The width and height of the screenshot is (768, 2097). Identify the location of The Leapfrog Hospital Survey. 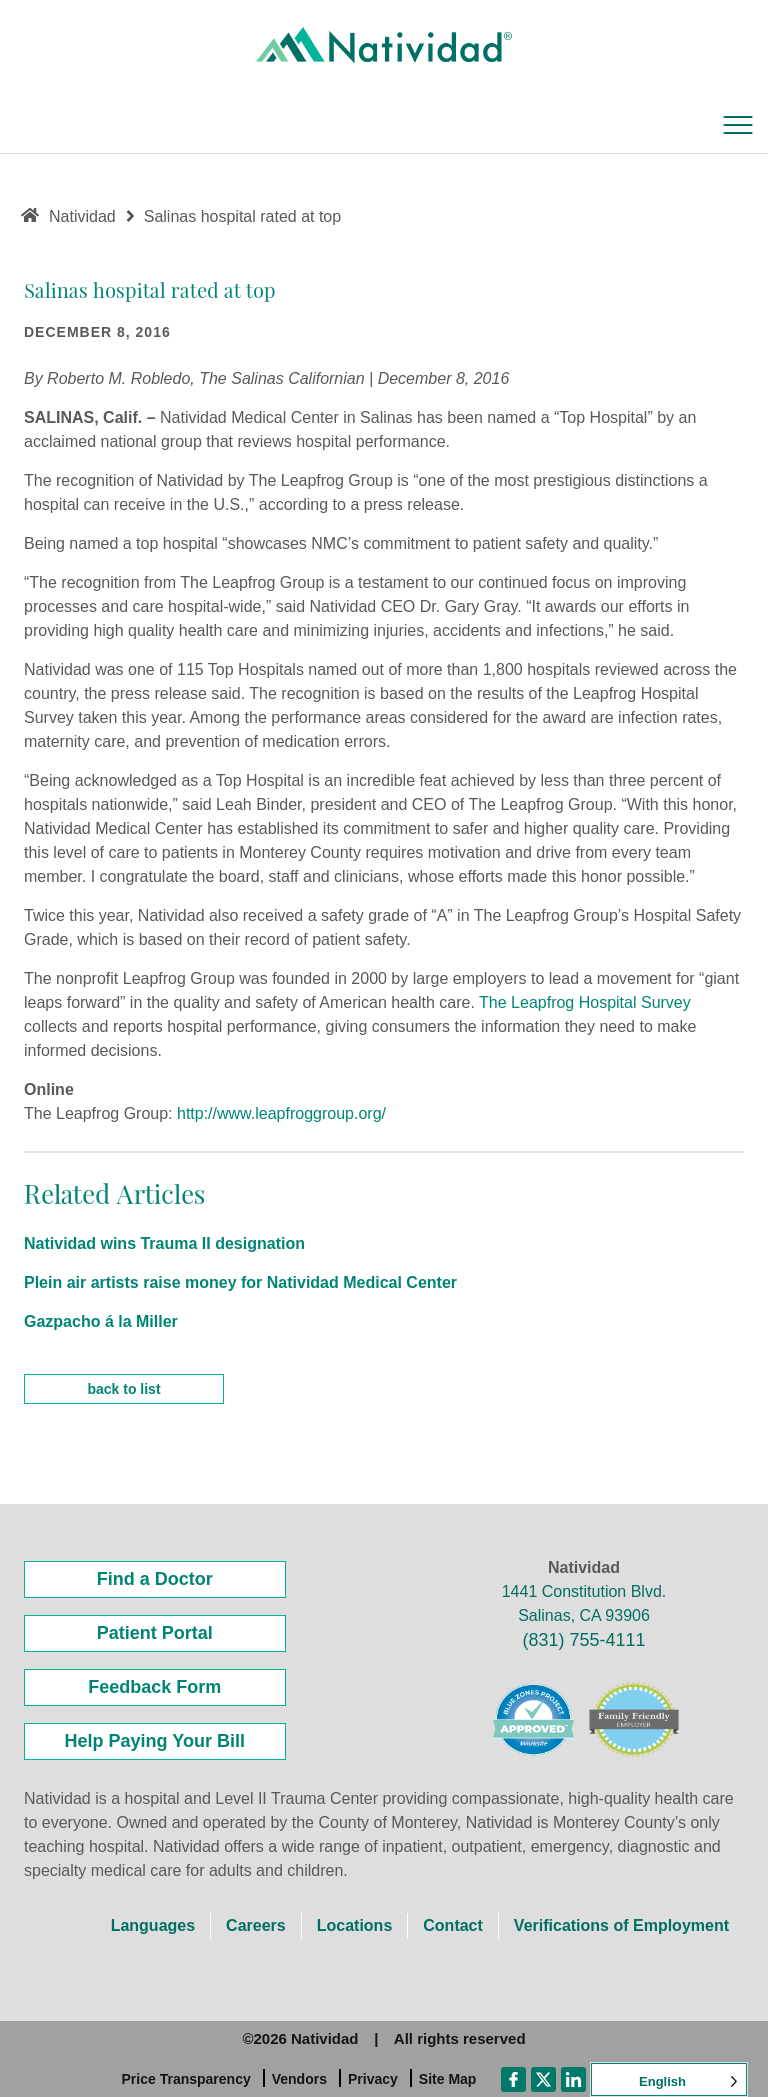
(585, 1002).